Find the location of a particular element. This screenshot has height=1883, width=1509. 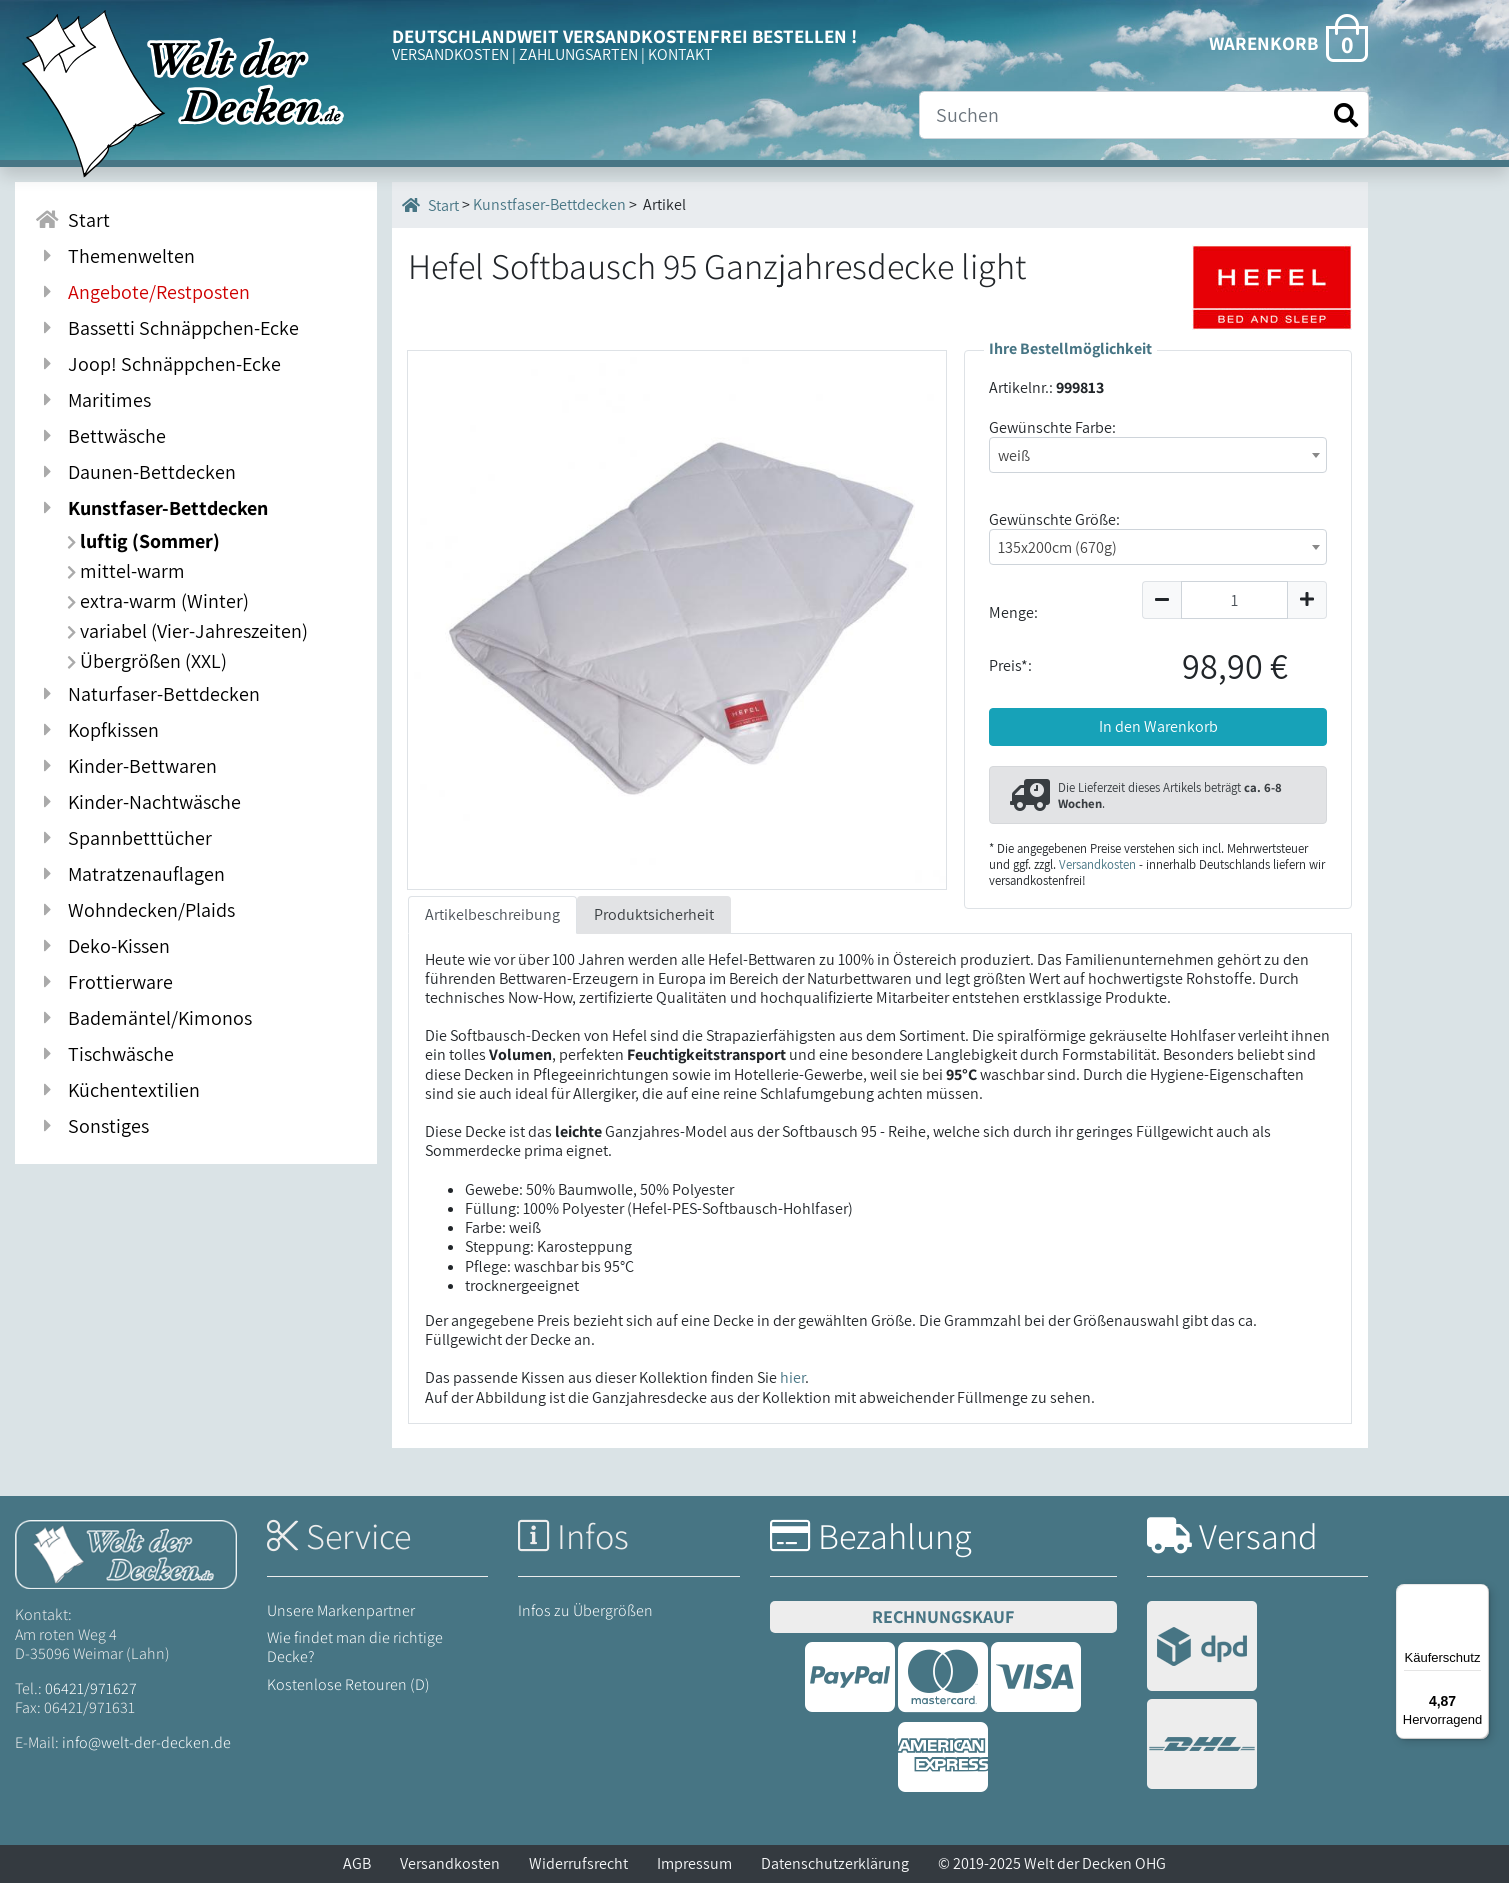

mittel-warm is located at coordinates (126, 571).